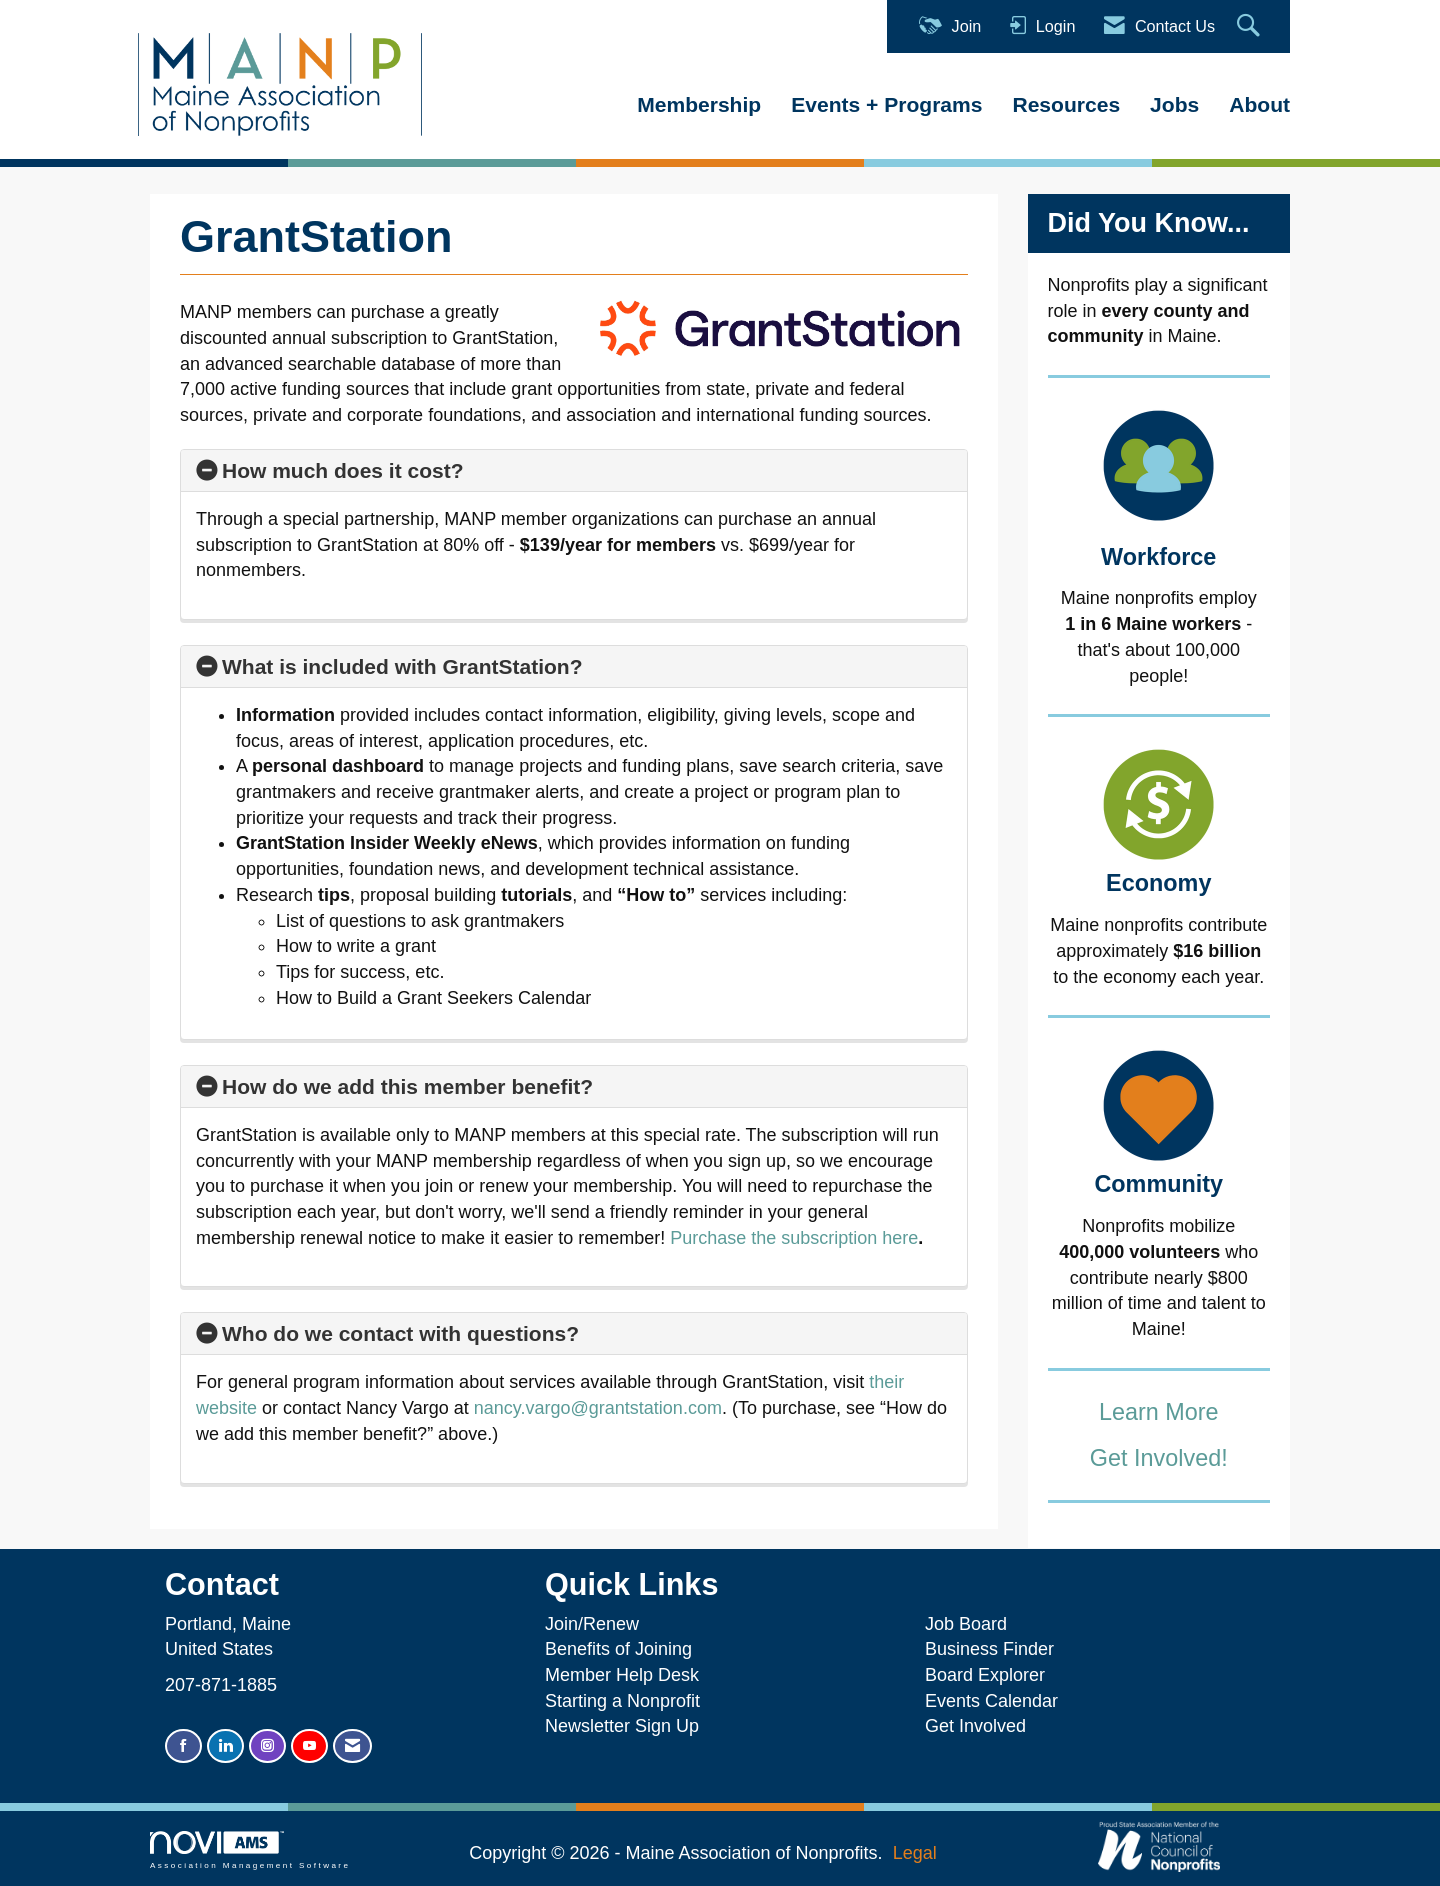 The height and width of the screenshot is (1886, 1440). I want to click on Member Help Desk, so click(622, 1675).